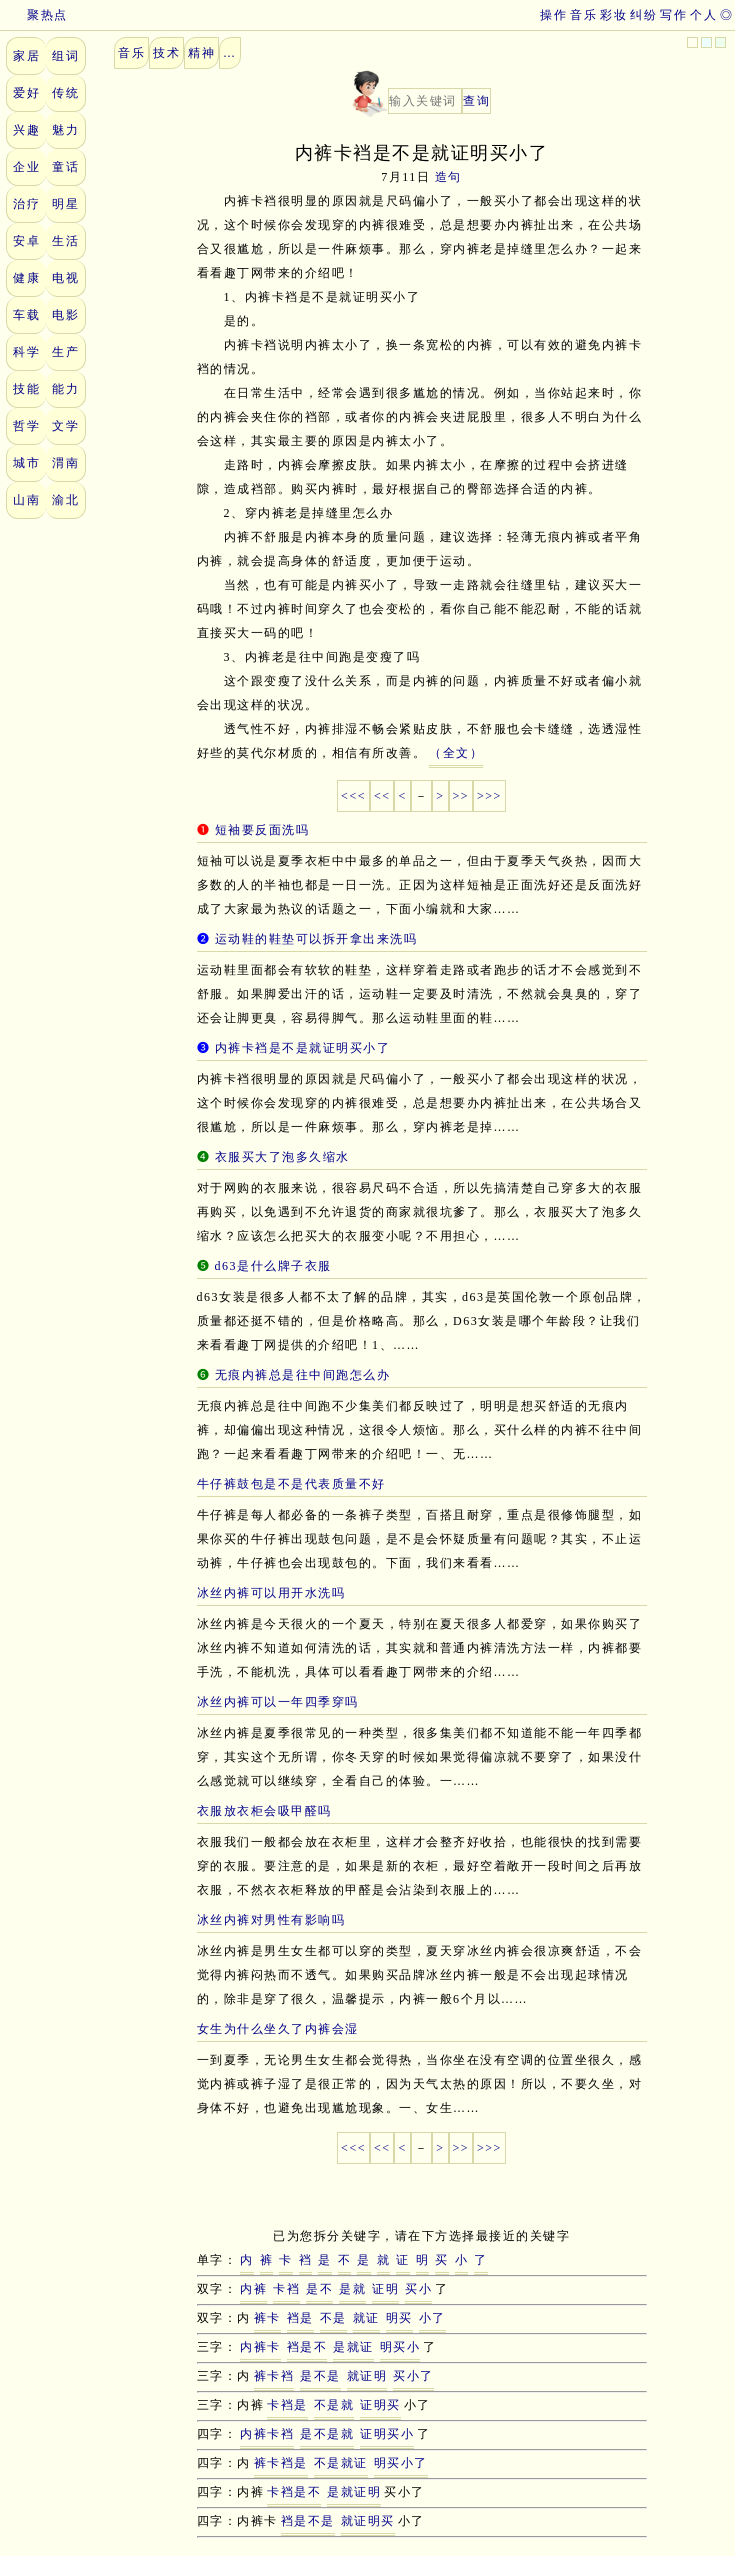 The height and width of the screenshot is (2556, 735). Describe the element at coordinates (65, 130) in the screenshot. I see `魅力` at that location.